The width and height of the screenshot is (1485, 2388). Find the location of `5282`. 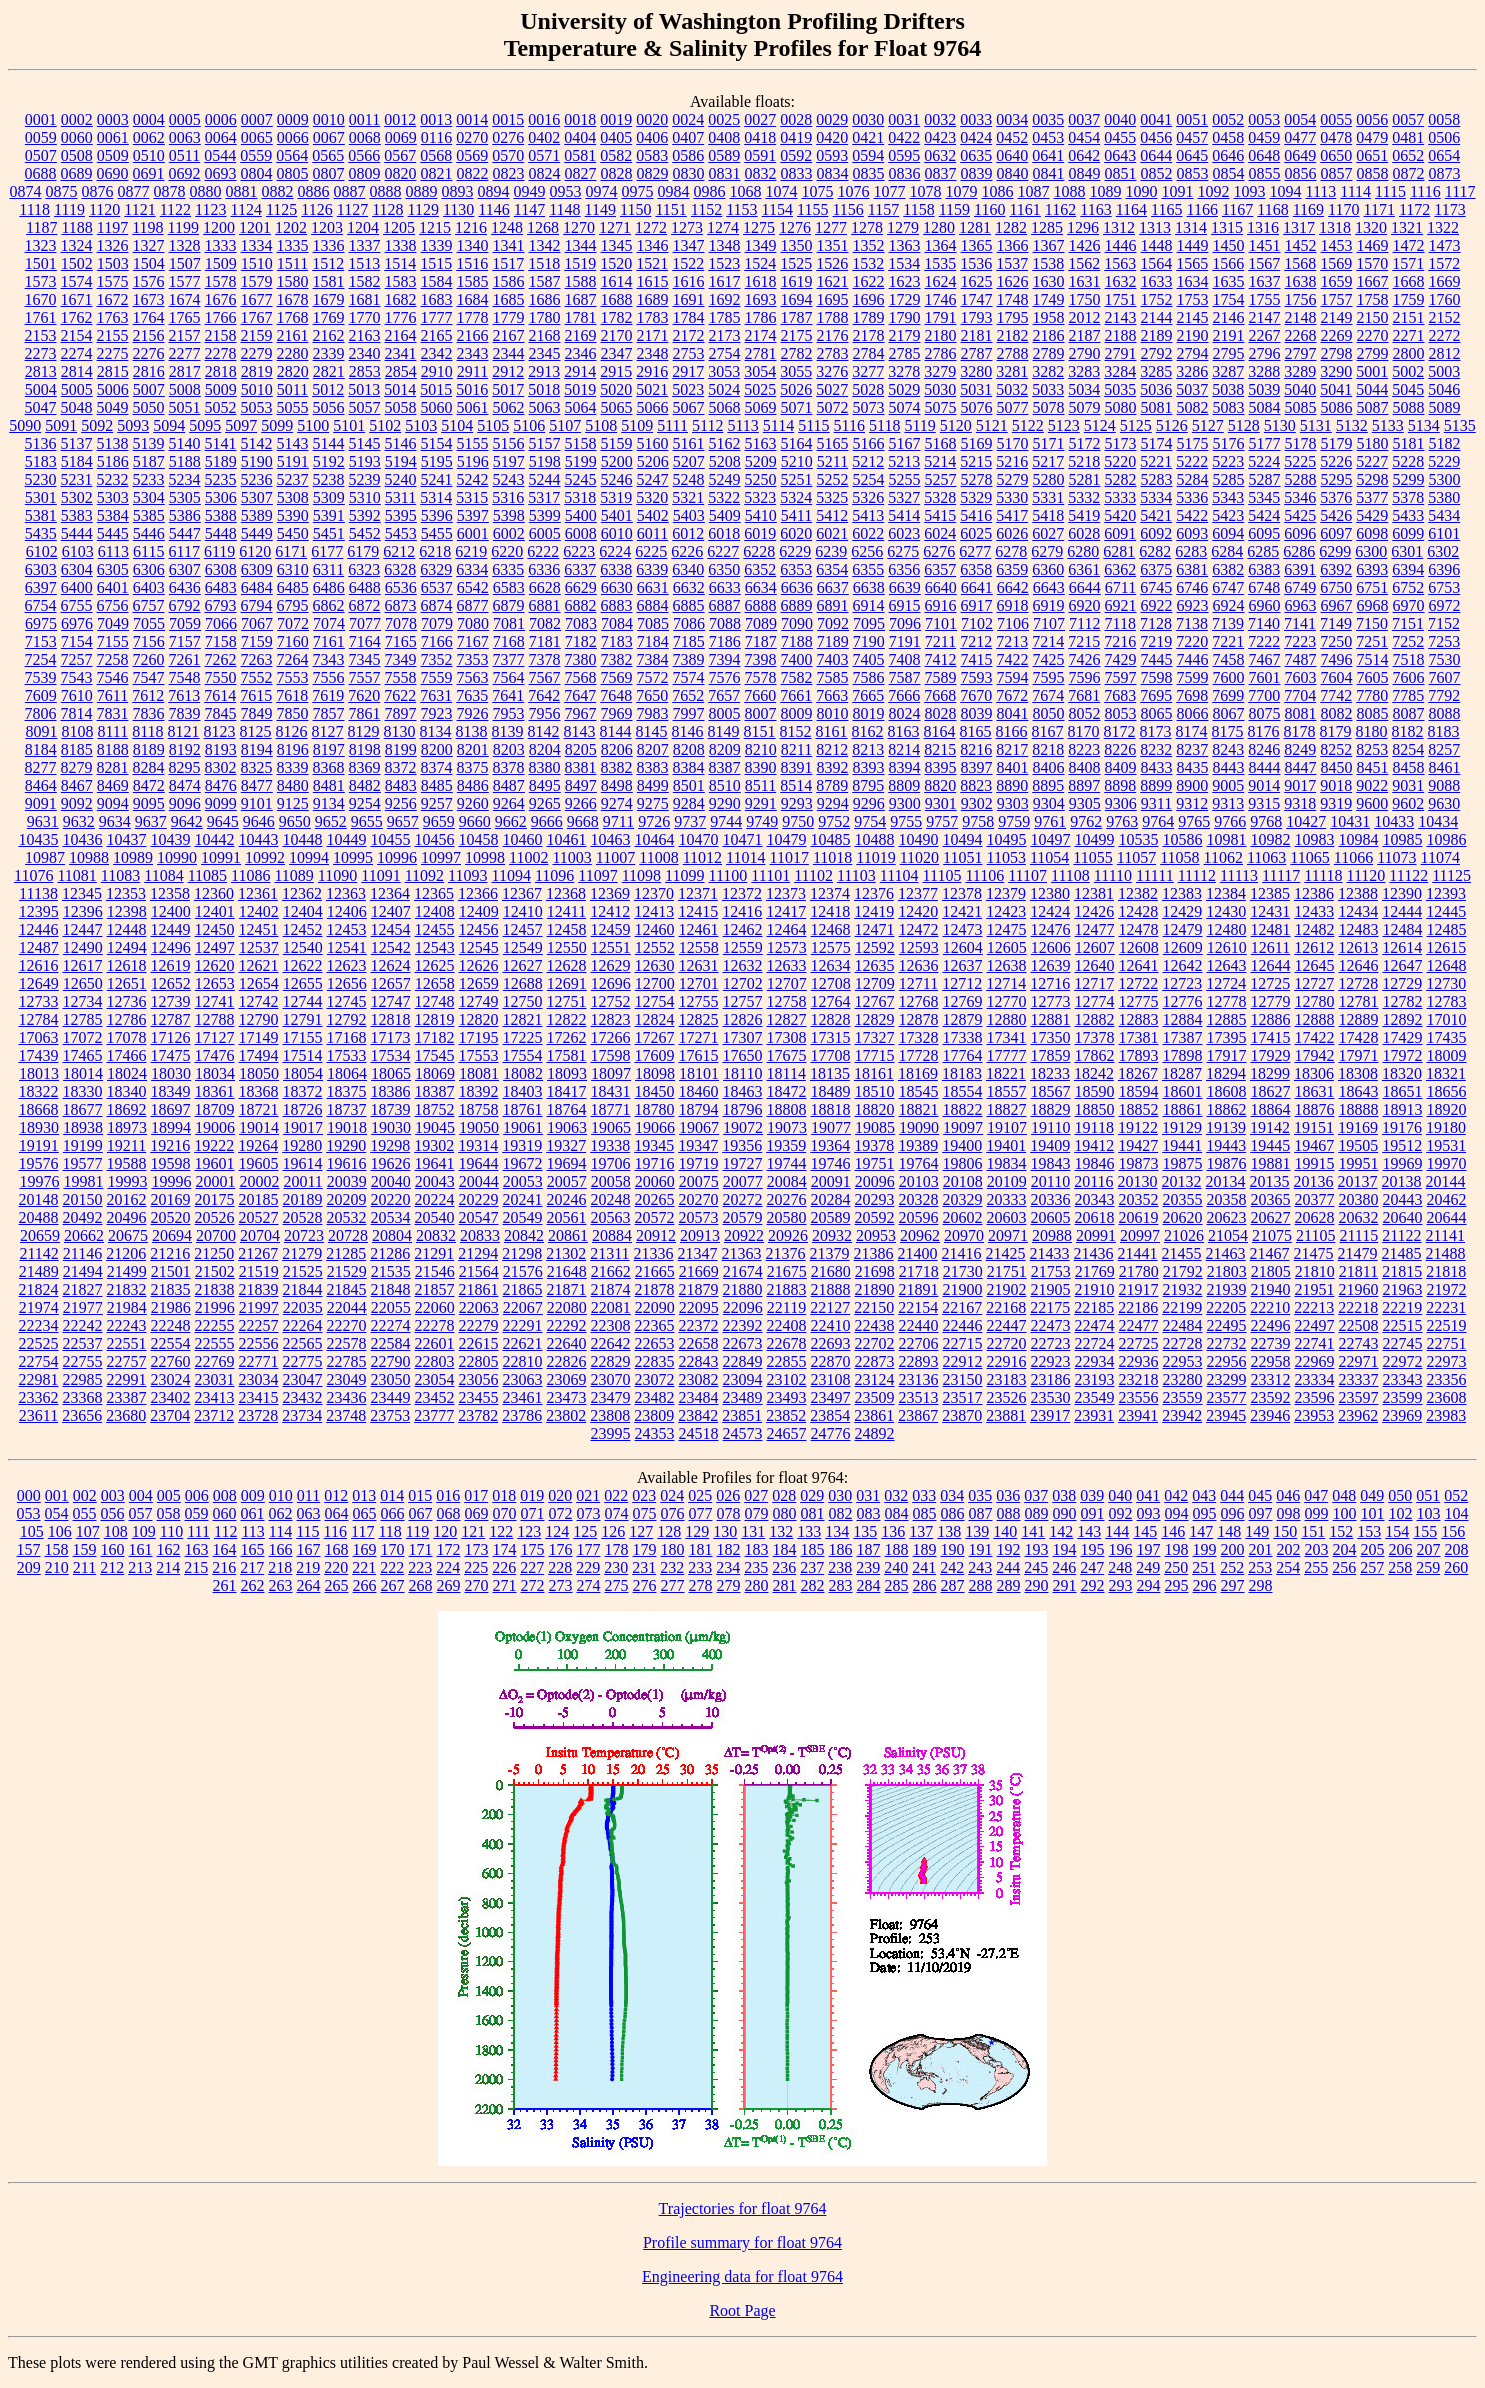

5282 is located at coordinates (1121, 479).